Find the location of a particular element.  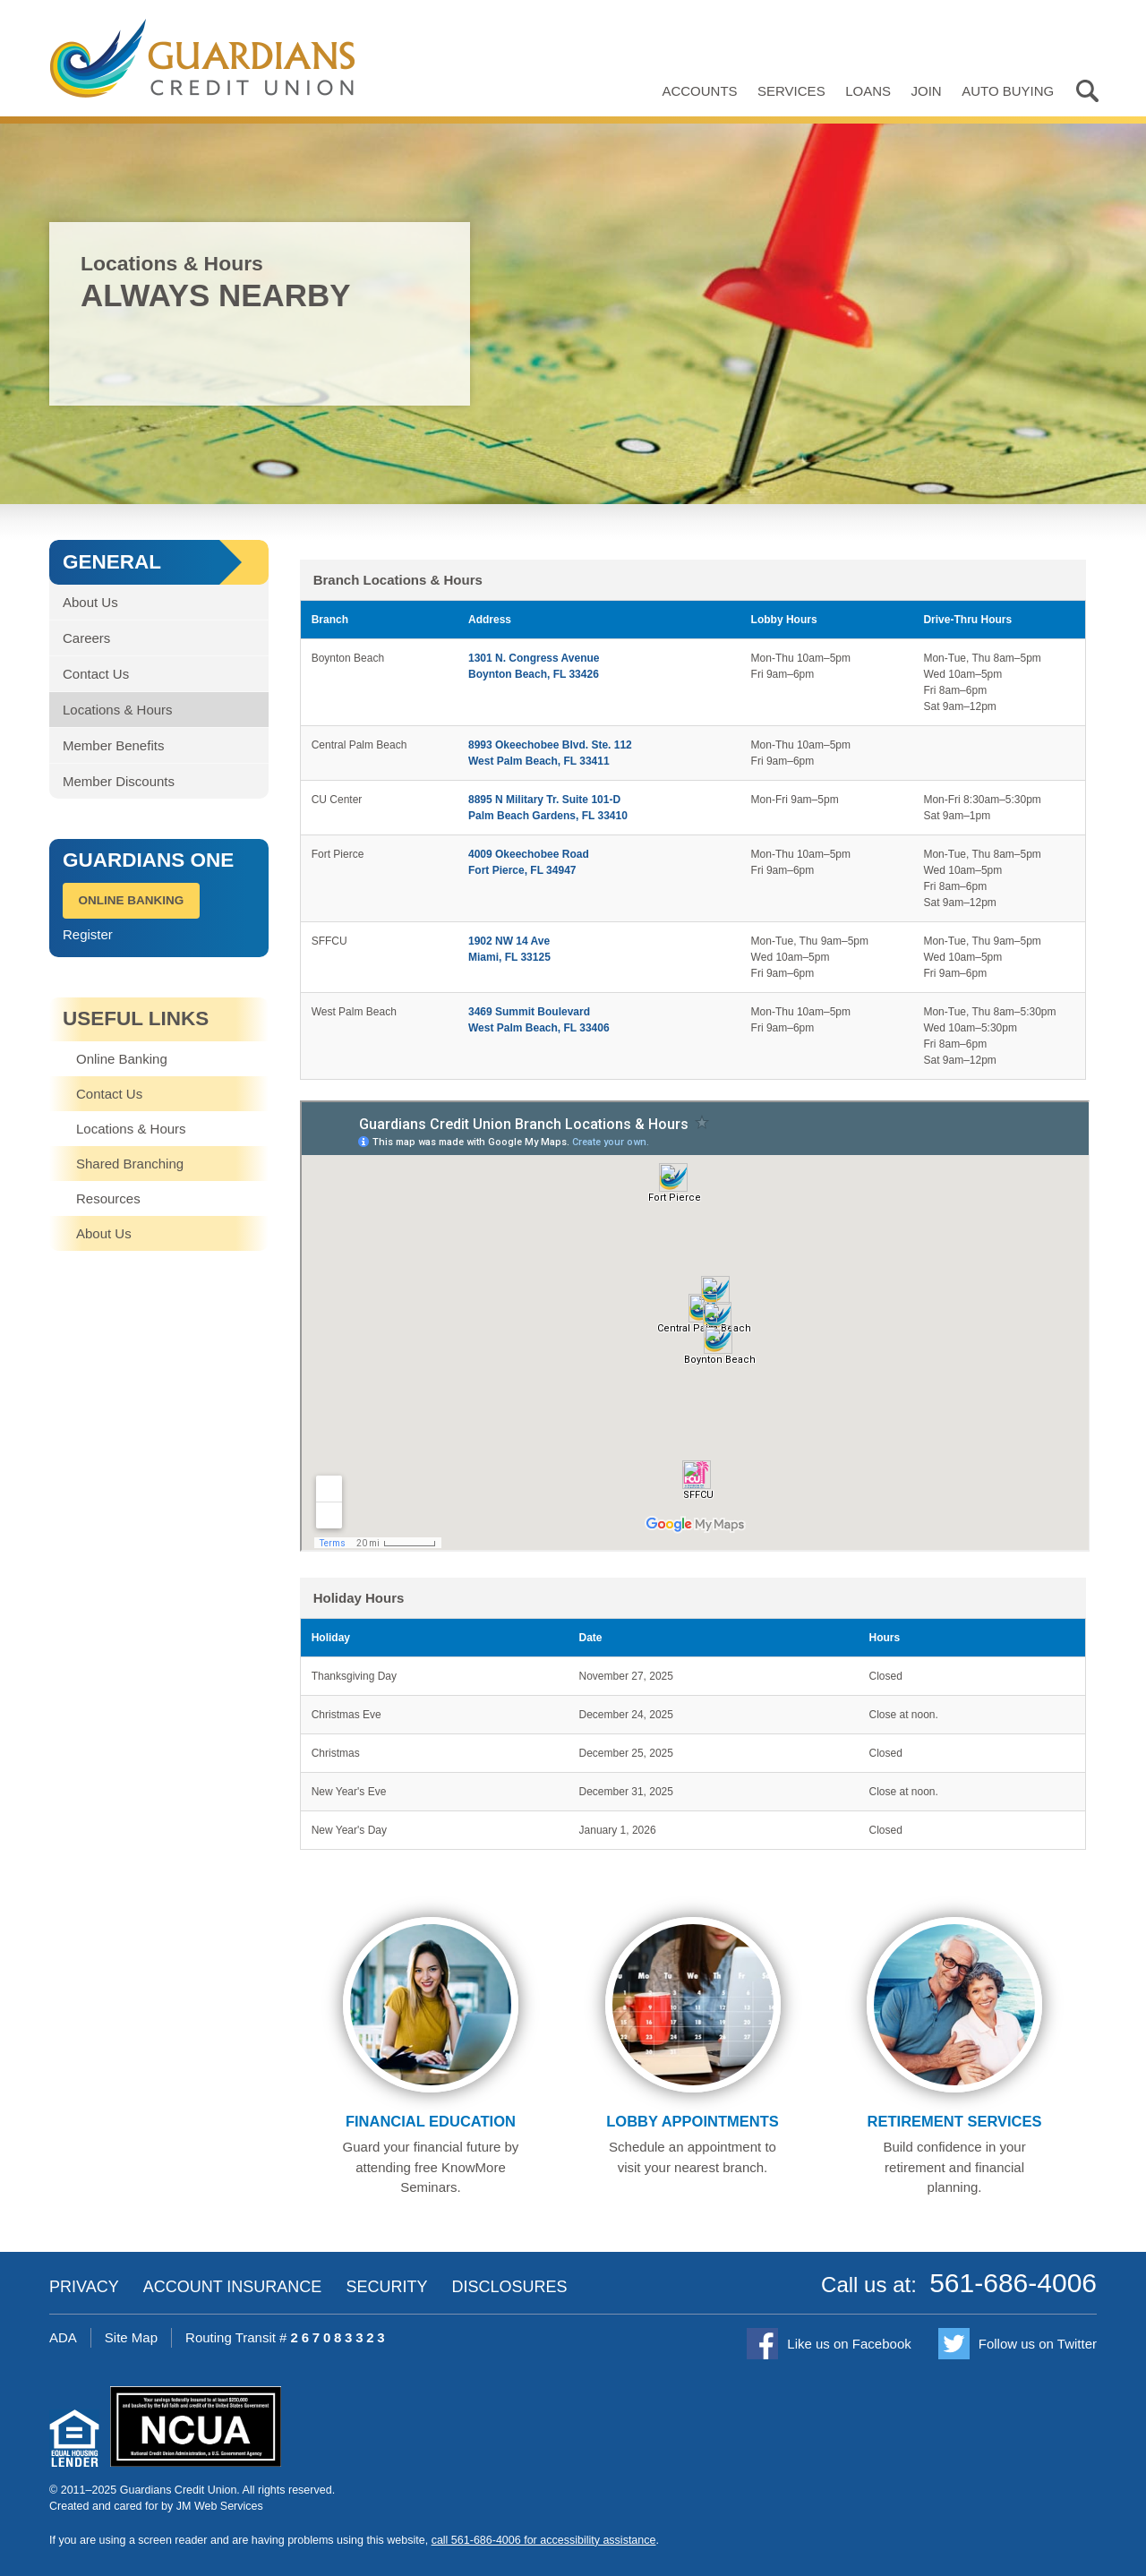

Shared Branching is located at coordinates (130, 1163).